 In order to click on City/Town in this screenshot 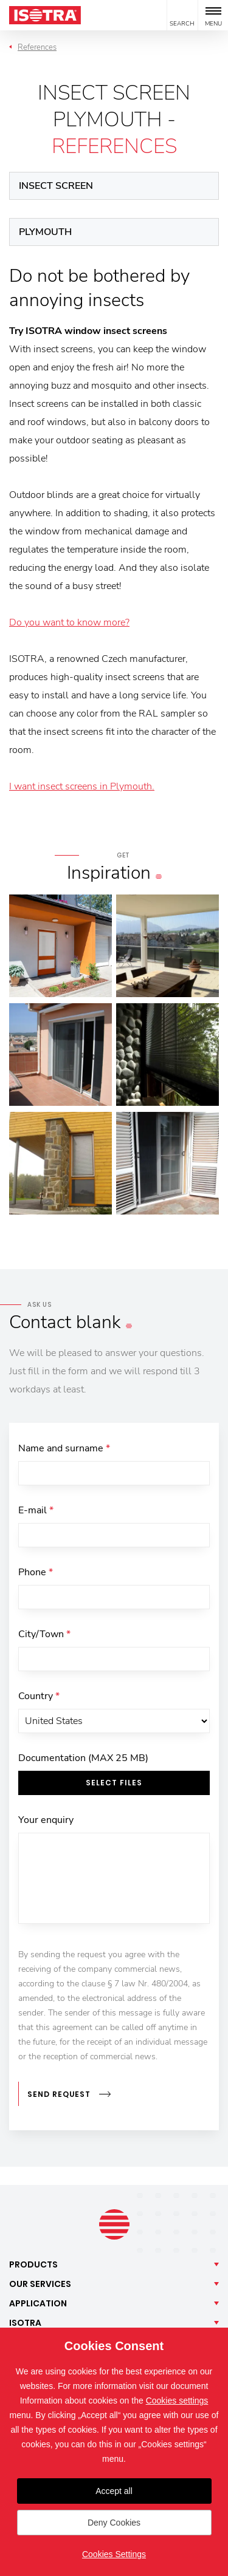, I will do `click(44, 1634)`.